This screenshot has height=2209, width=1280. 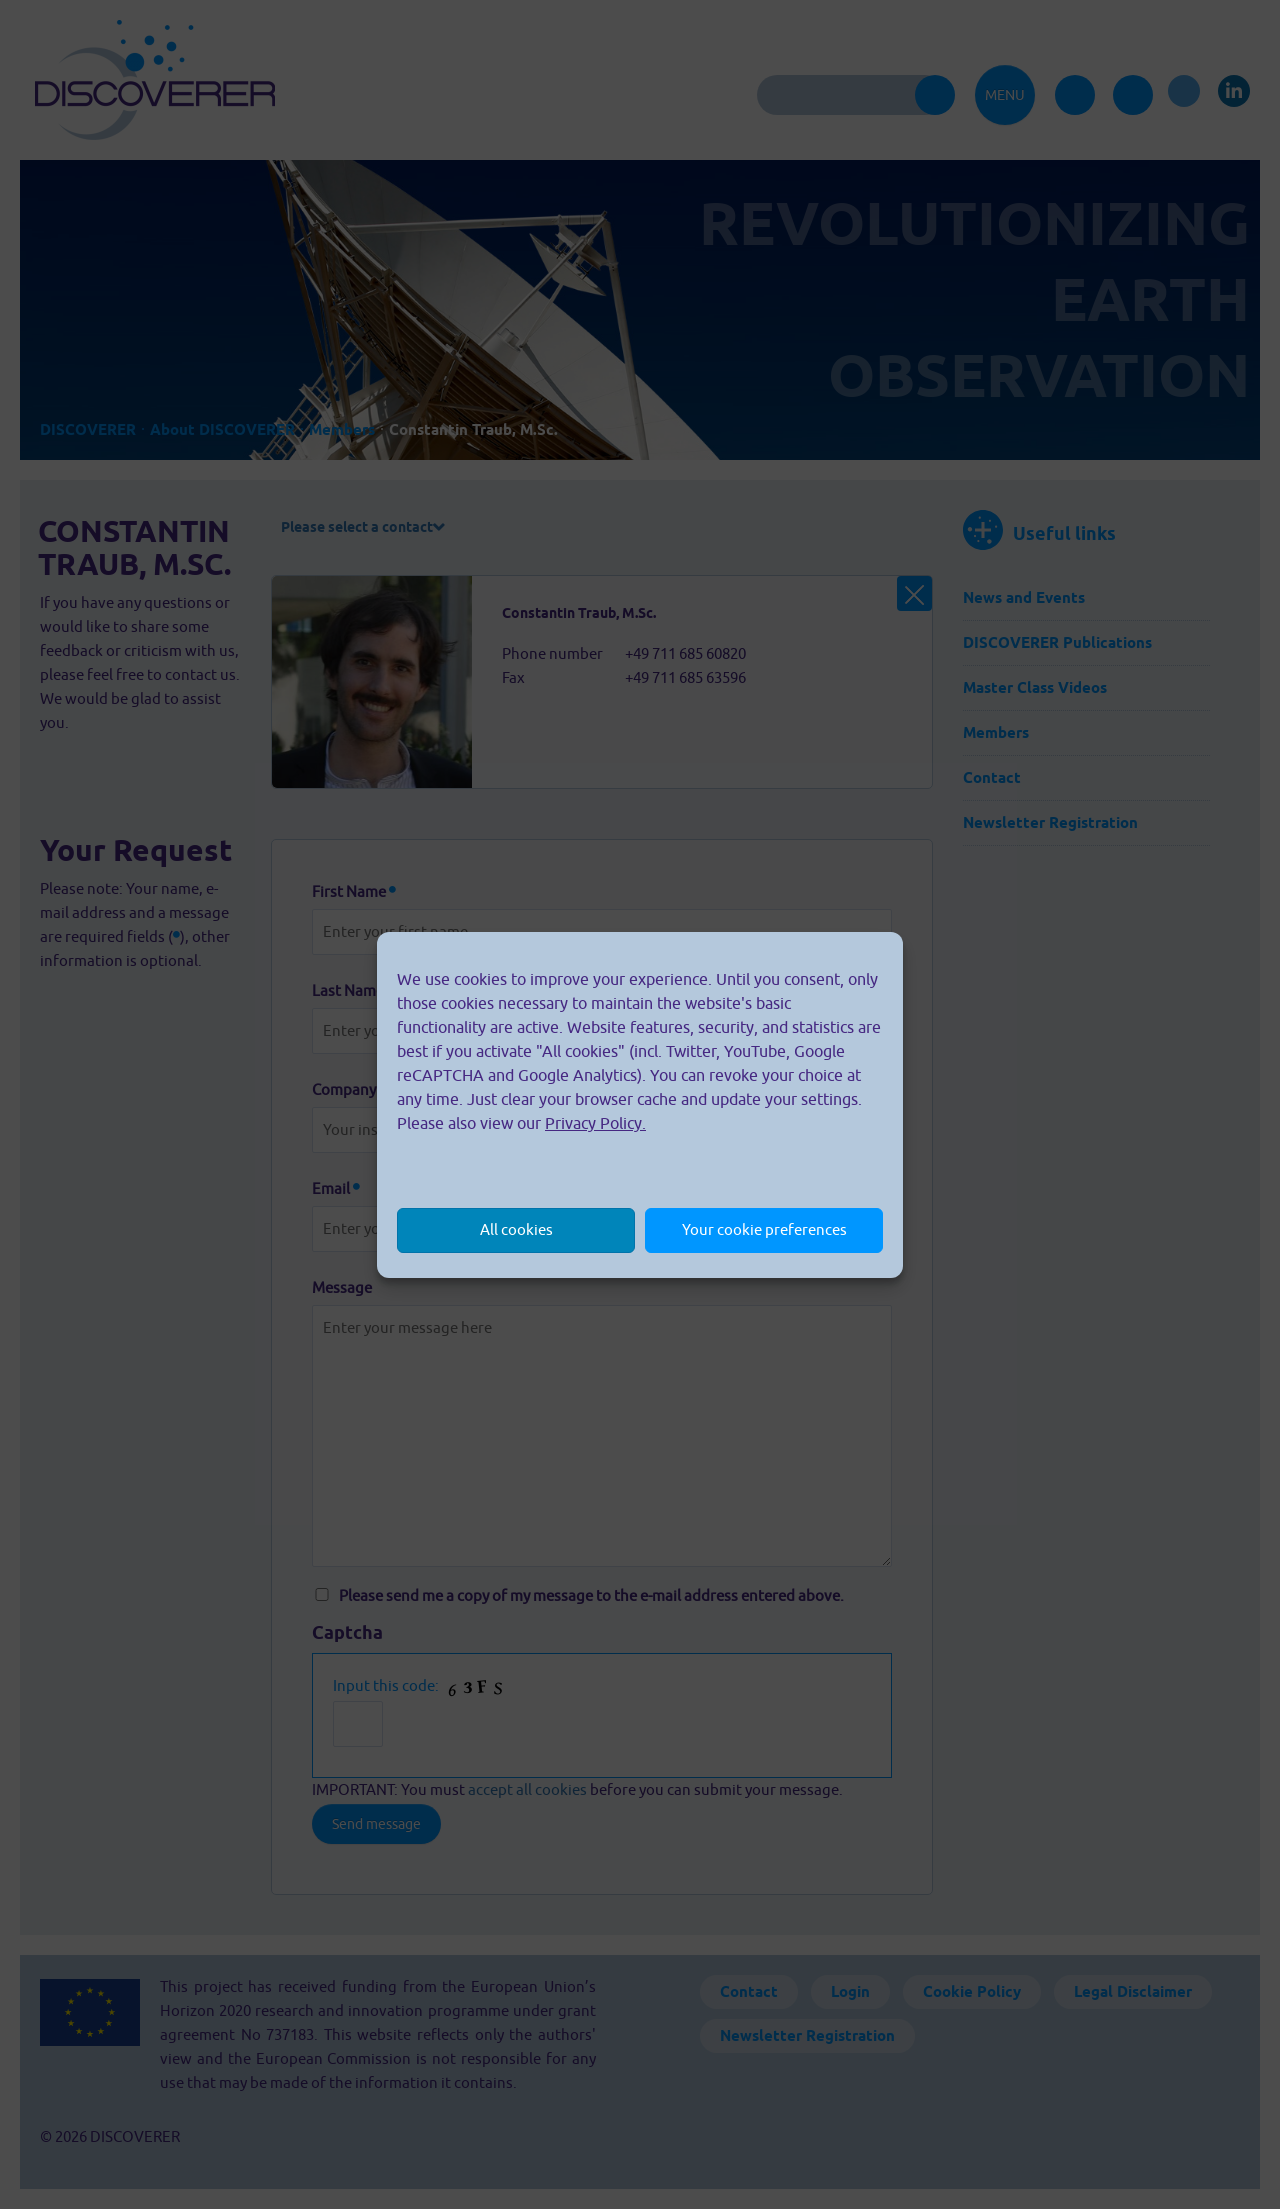 What do you see at coordinates (516, 1229) in the screenshot?
I see `All cookies` at bounding box center [516, 1229].